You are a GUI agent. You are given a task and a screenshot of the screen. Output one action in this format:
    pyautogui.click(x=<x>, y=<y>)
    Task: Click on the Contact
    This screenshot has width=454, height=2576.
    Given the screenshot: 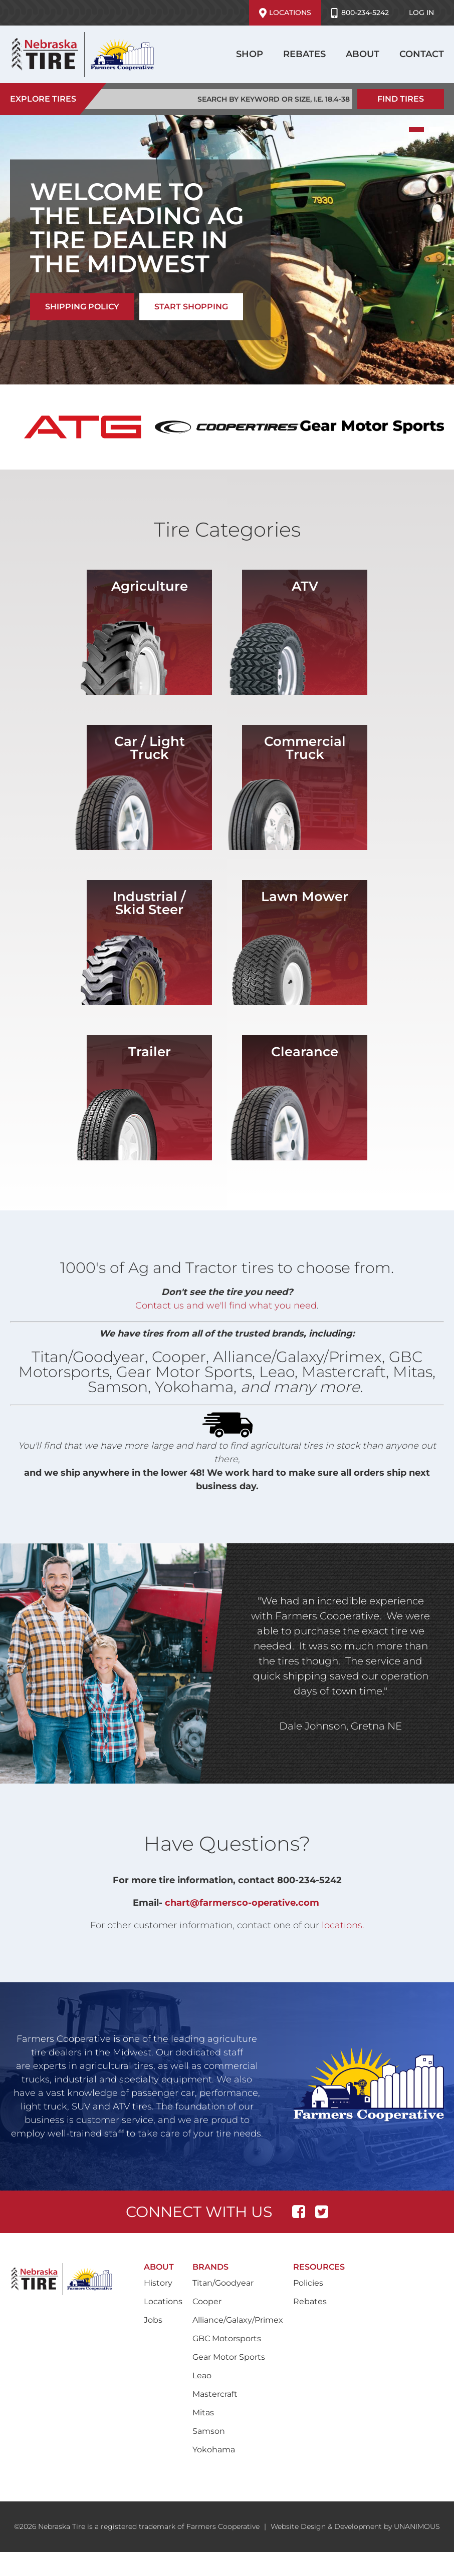 What is the action you would take?
    pyautogui.click(x=421, y=54)
    